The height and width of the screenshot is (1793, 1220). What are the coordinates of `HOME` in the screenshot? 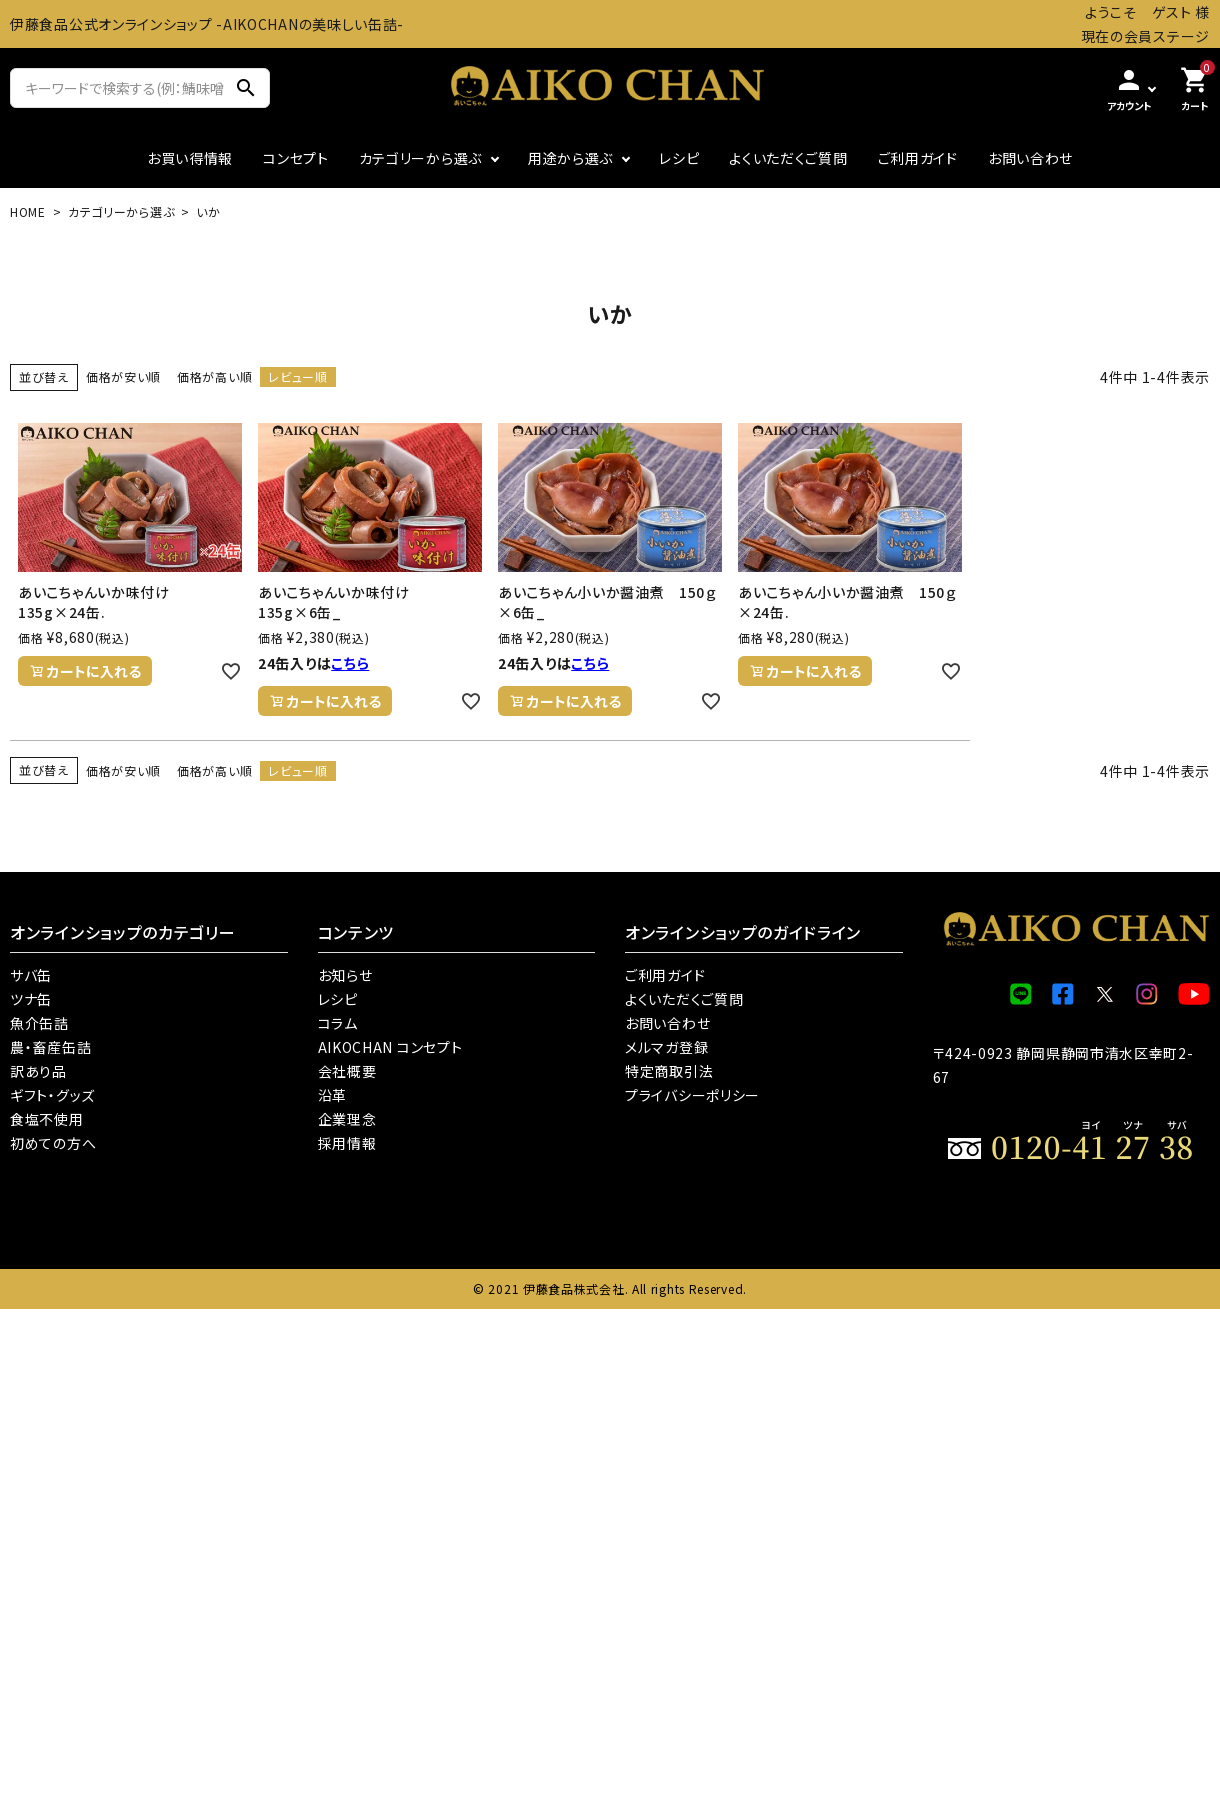 It's located at (28, 211).